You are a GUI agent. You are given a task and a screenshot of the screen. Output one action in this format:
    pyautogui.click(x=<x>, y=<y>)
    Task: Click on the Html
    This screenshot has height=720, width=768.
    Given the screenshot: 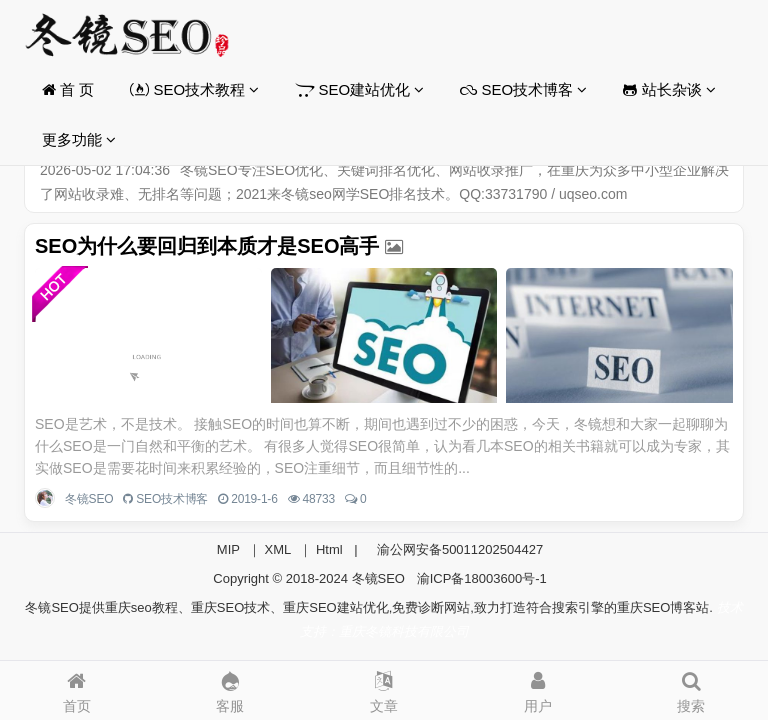 What is the action you would take?
    pyautogui.click(x=329, y=549)
    